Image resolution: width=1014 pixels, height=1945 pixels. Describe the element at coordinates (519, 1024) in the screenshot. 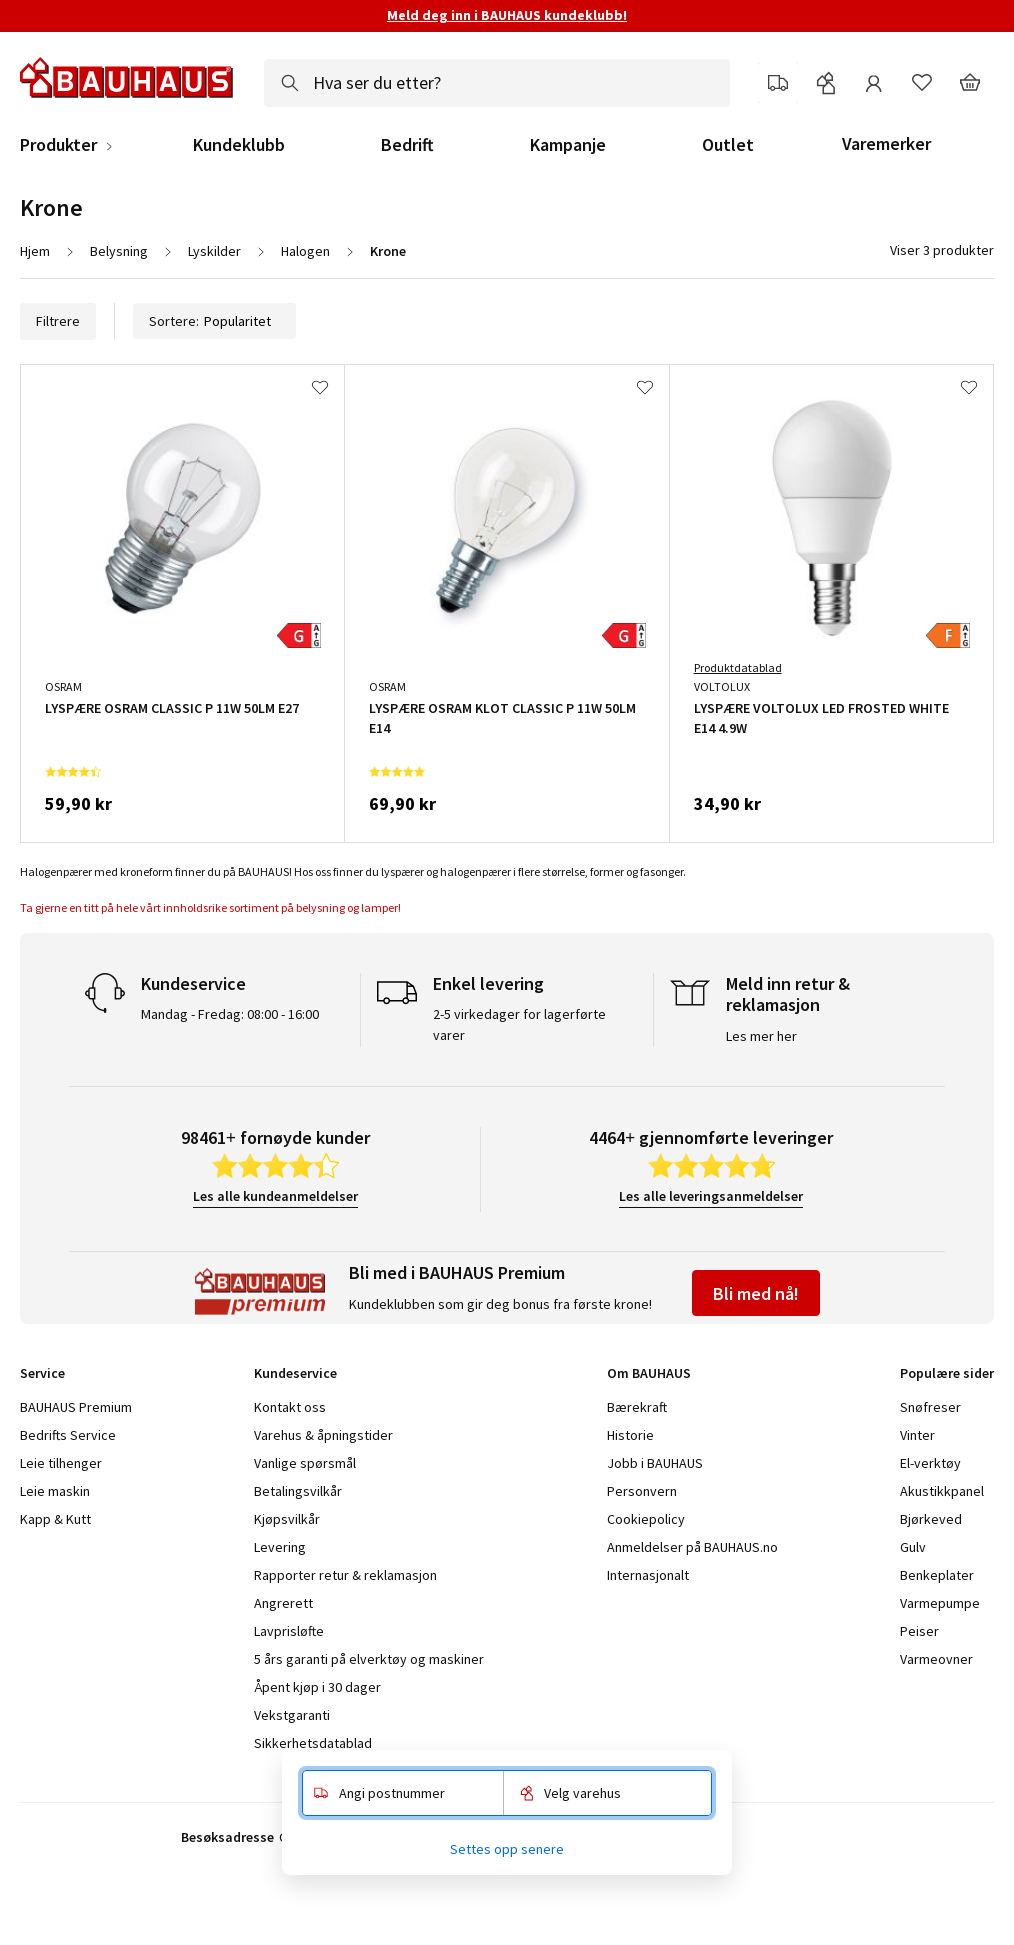

I see `2-5 virkedager for lagerførte varer` at that location.